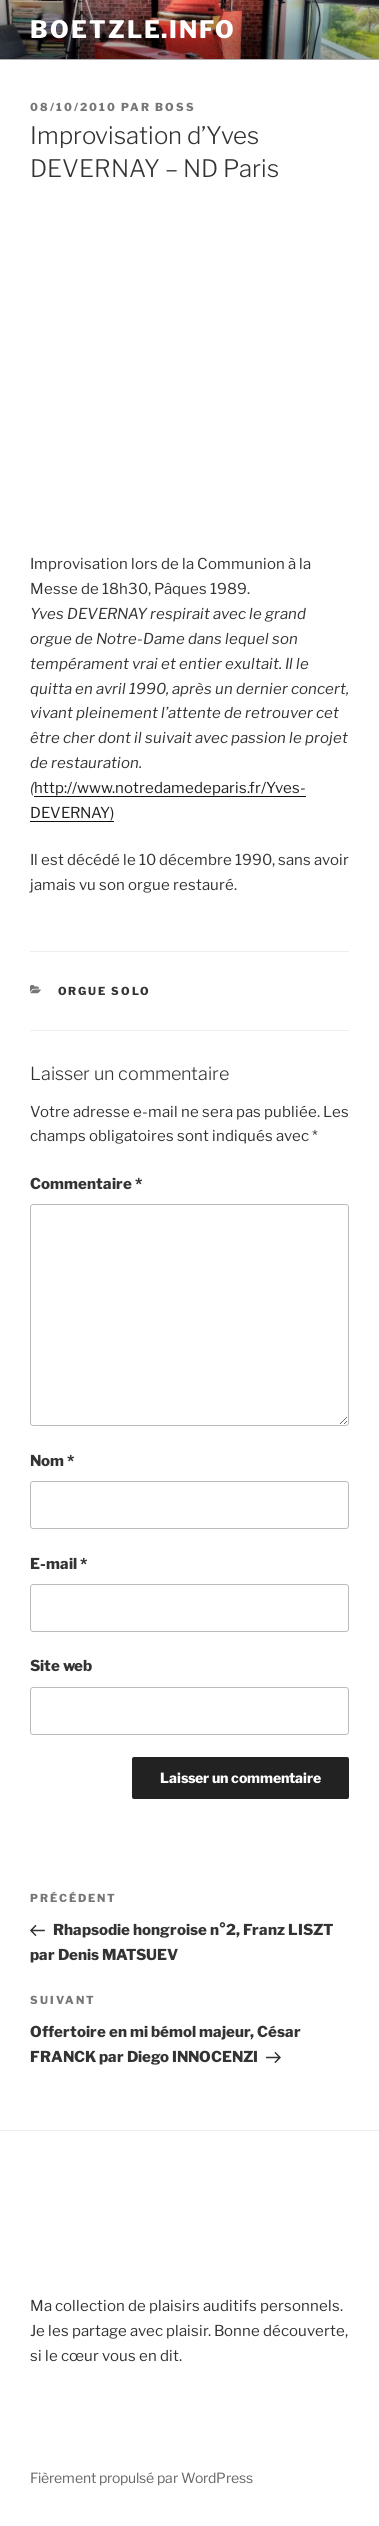  What do you see at coordinates (105, 991) in the screenshot?
I see `Orgue solo` at bounding box center [105, 991].